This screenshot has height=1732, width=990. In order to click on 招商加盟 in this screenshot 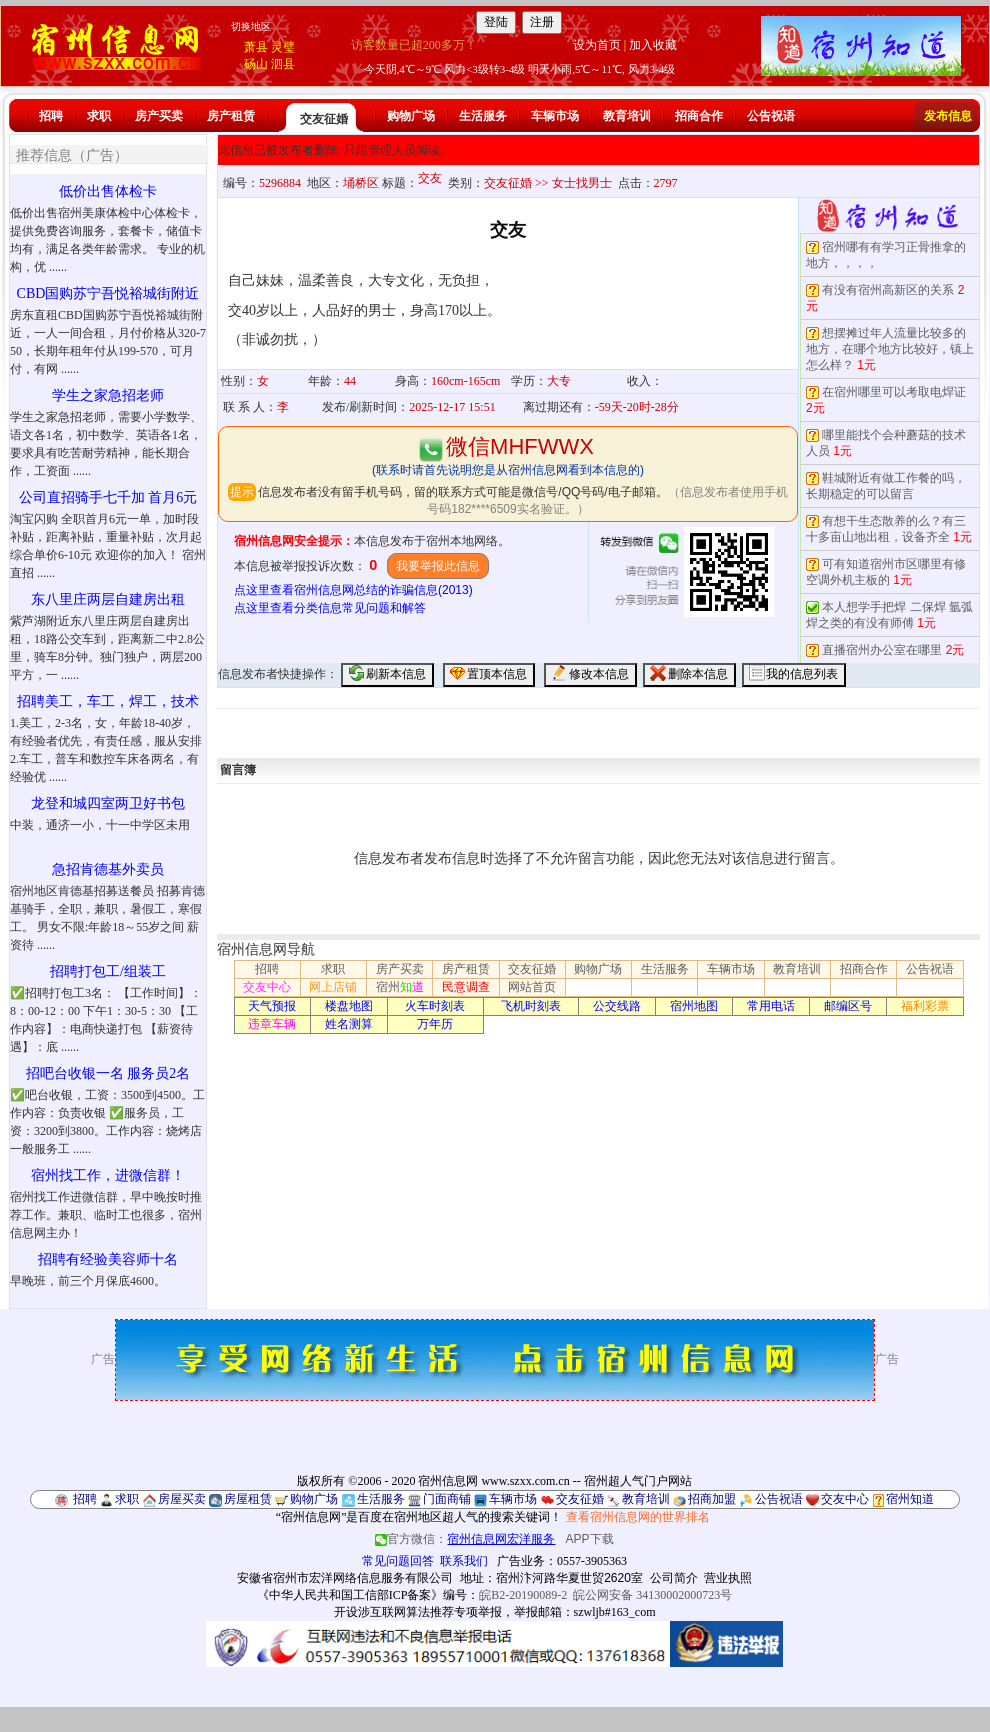, I will do `click(712, 1499)`.